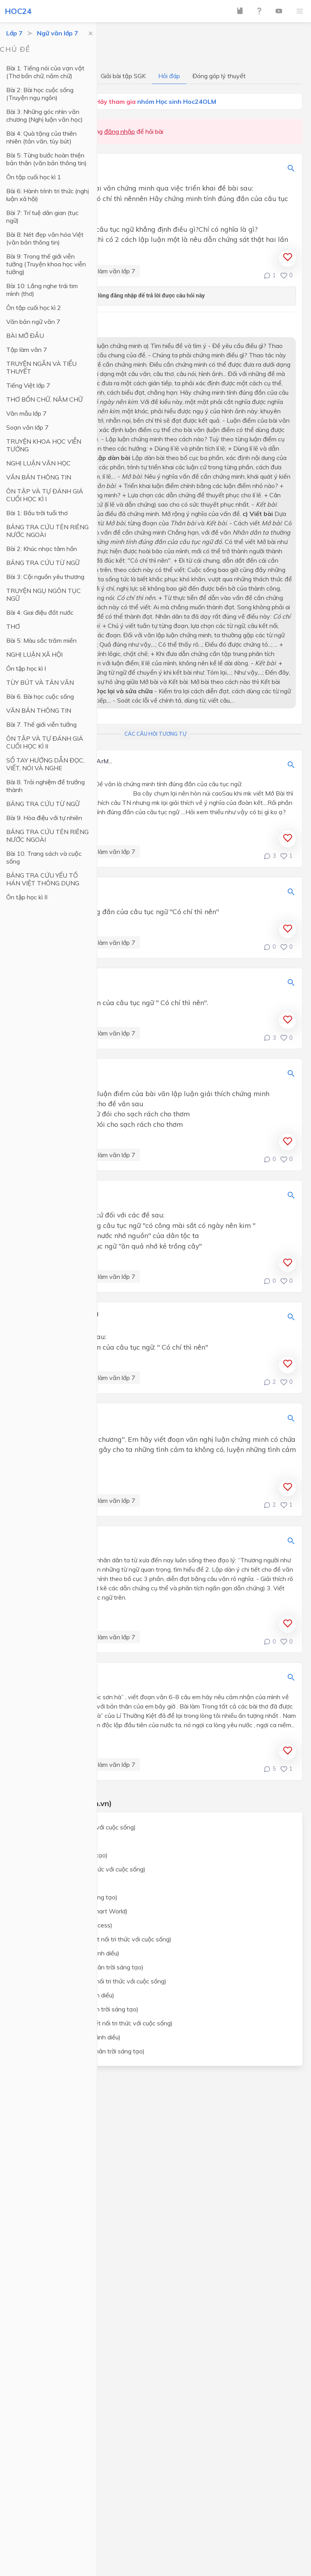 The image size is (311, 2576). I want to click on Tiếng Anh lớp 7 (i-Learn Smart World), so click(74, 1911).